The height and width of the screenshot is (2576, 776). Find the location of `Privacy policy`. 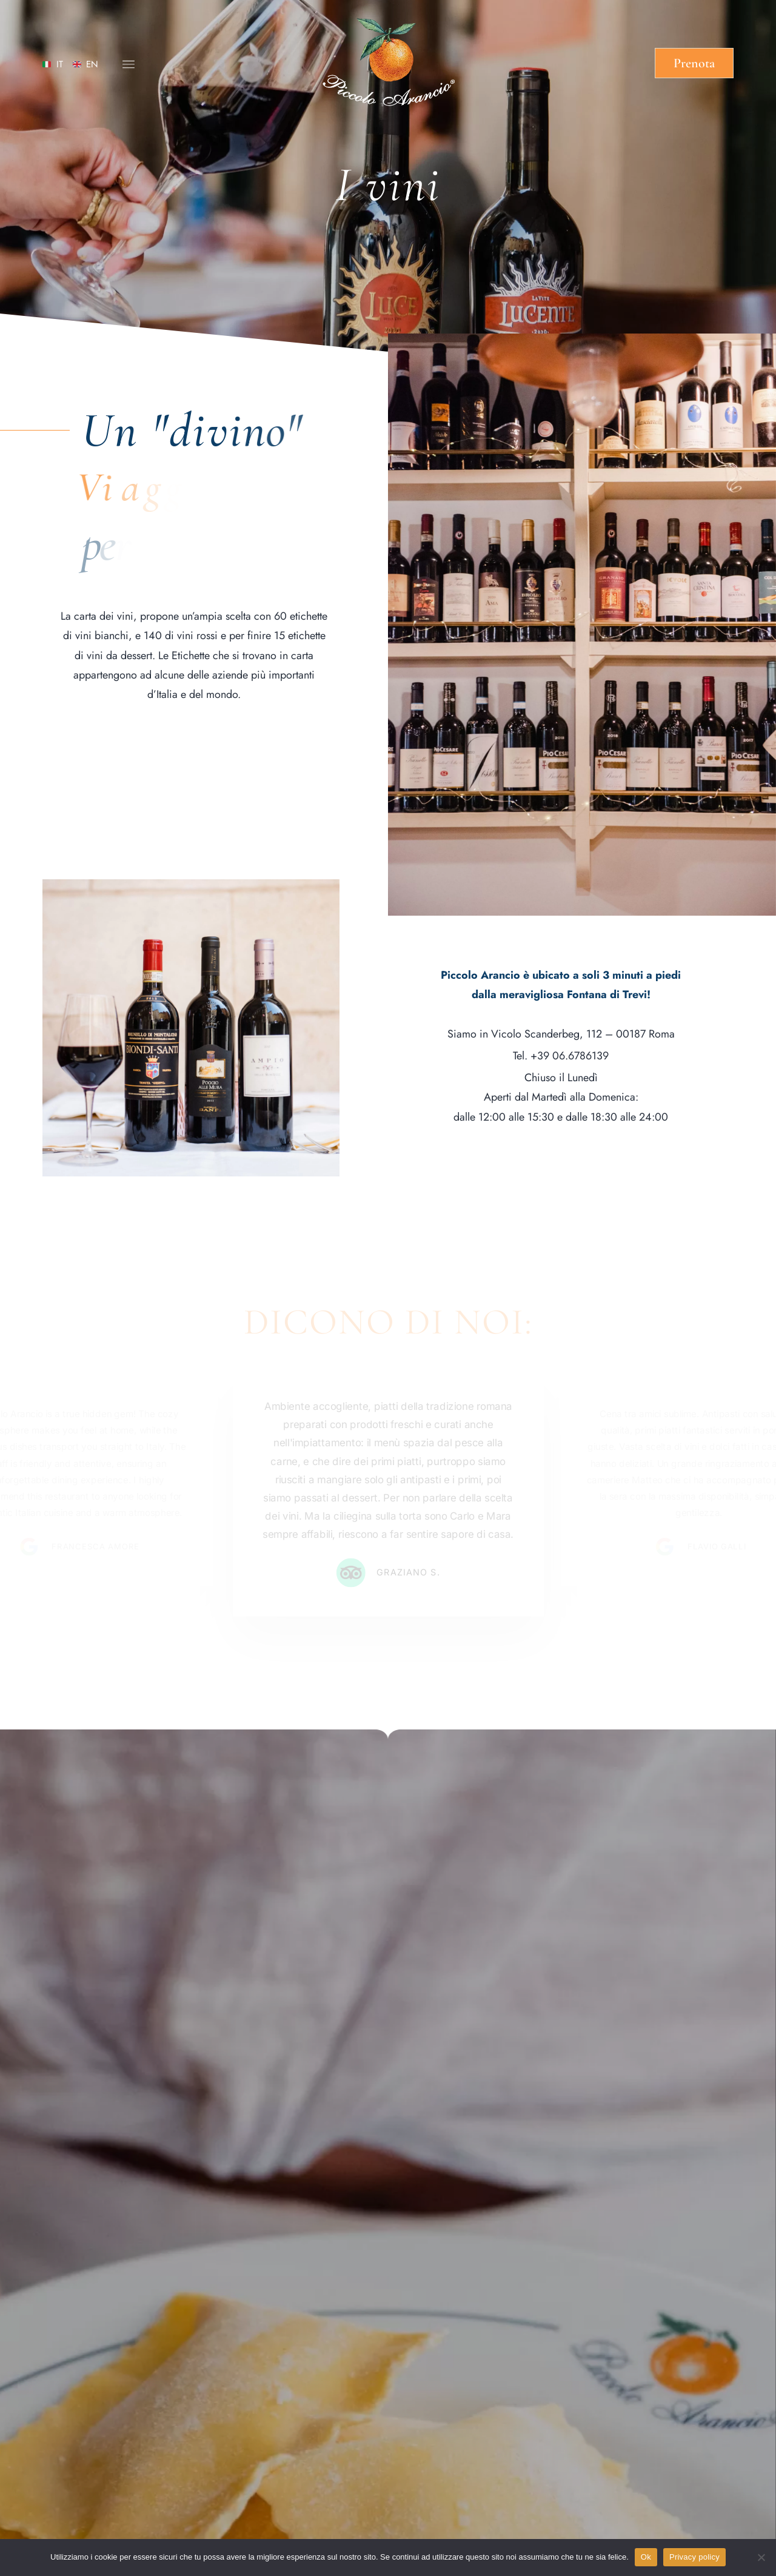

Privacy policy is located at coordinates (694, 2556).